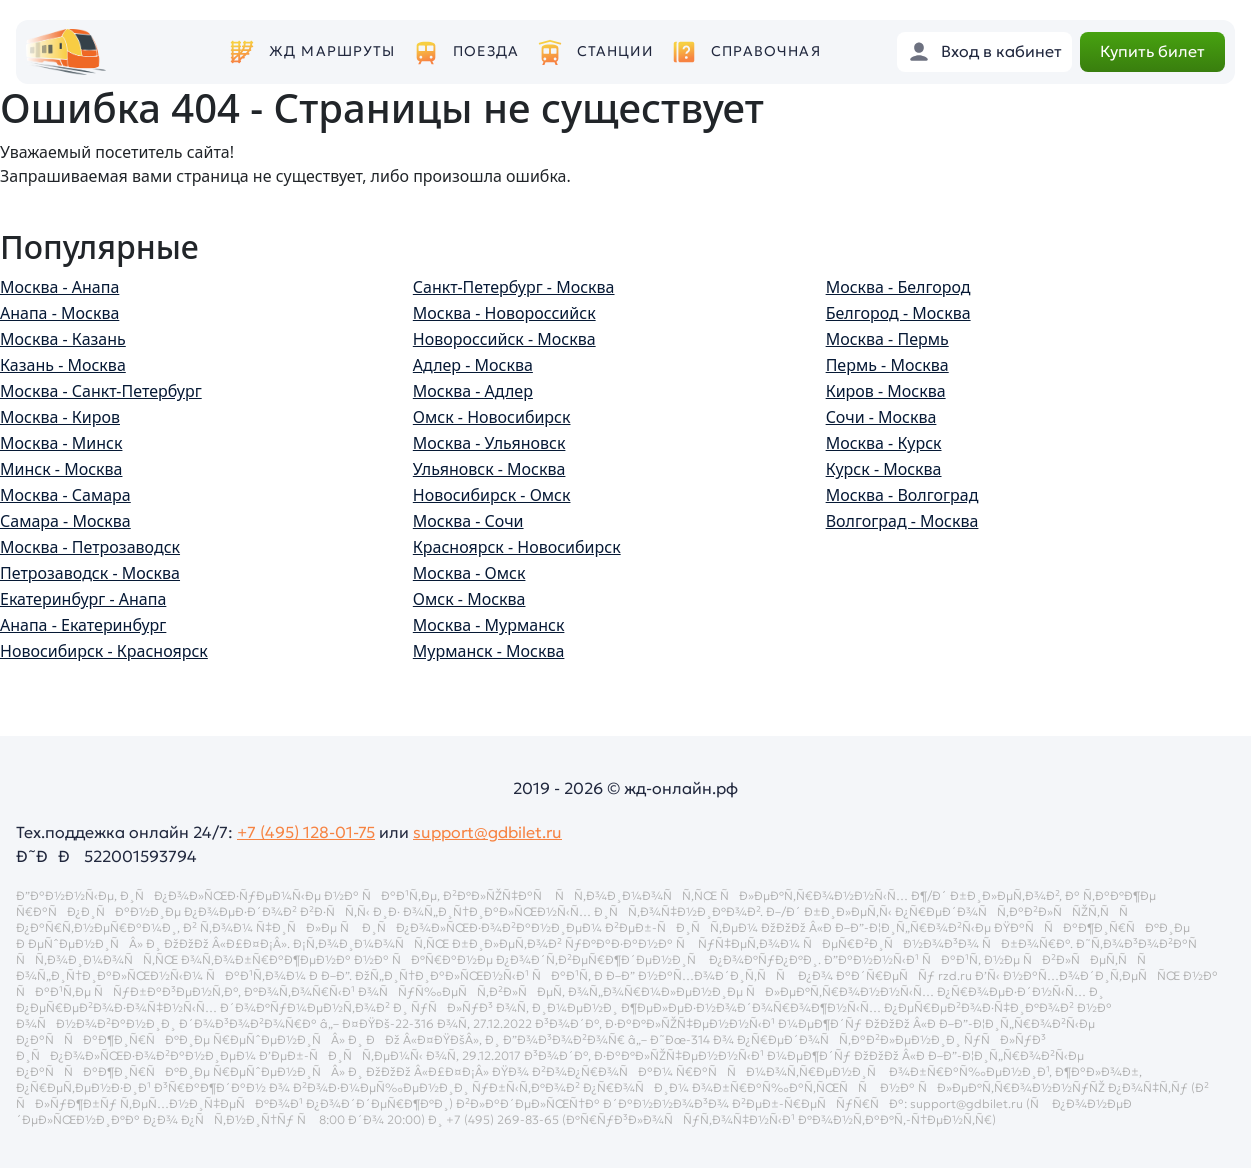 This screenshot has width=1251, height=1168. I want to click on Омск - Москва, so click(469, 599).